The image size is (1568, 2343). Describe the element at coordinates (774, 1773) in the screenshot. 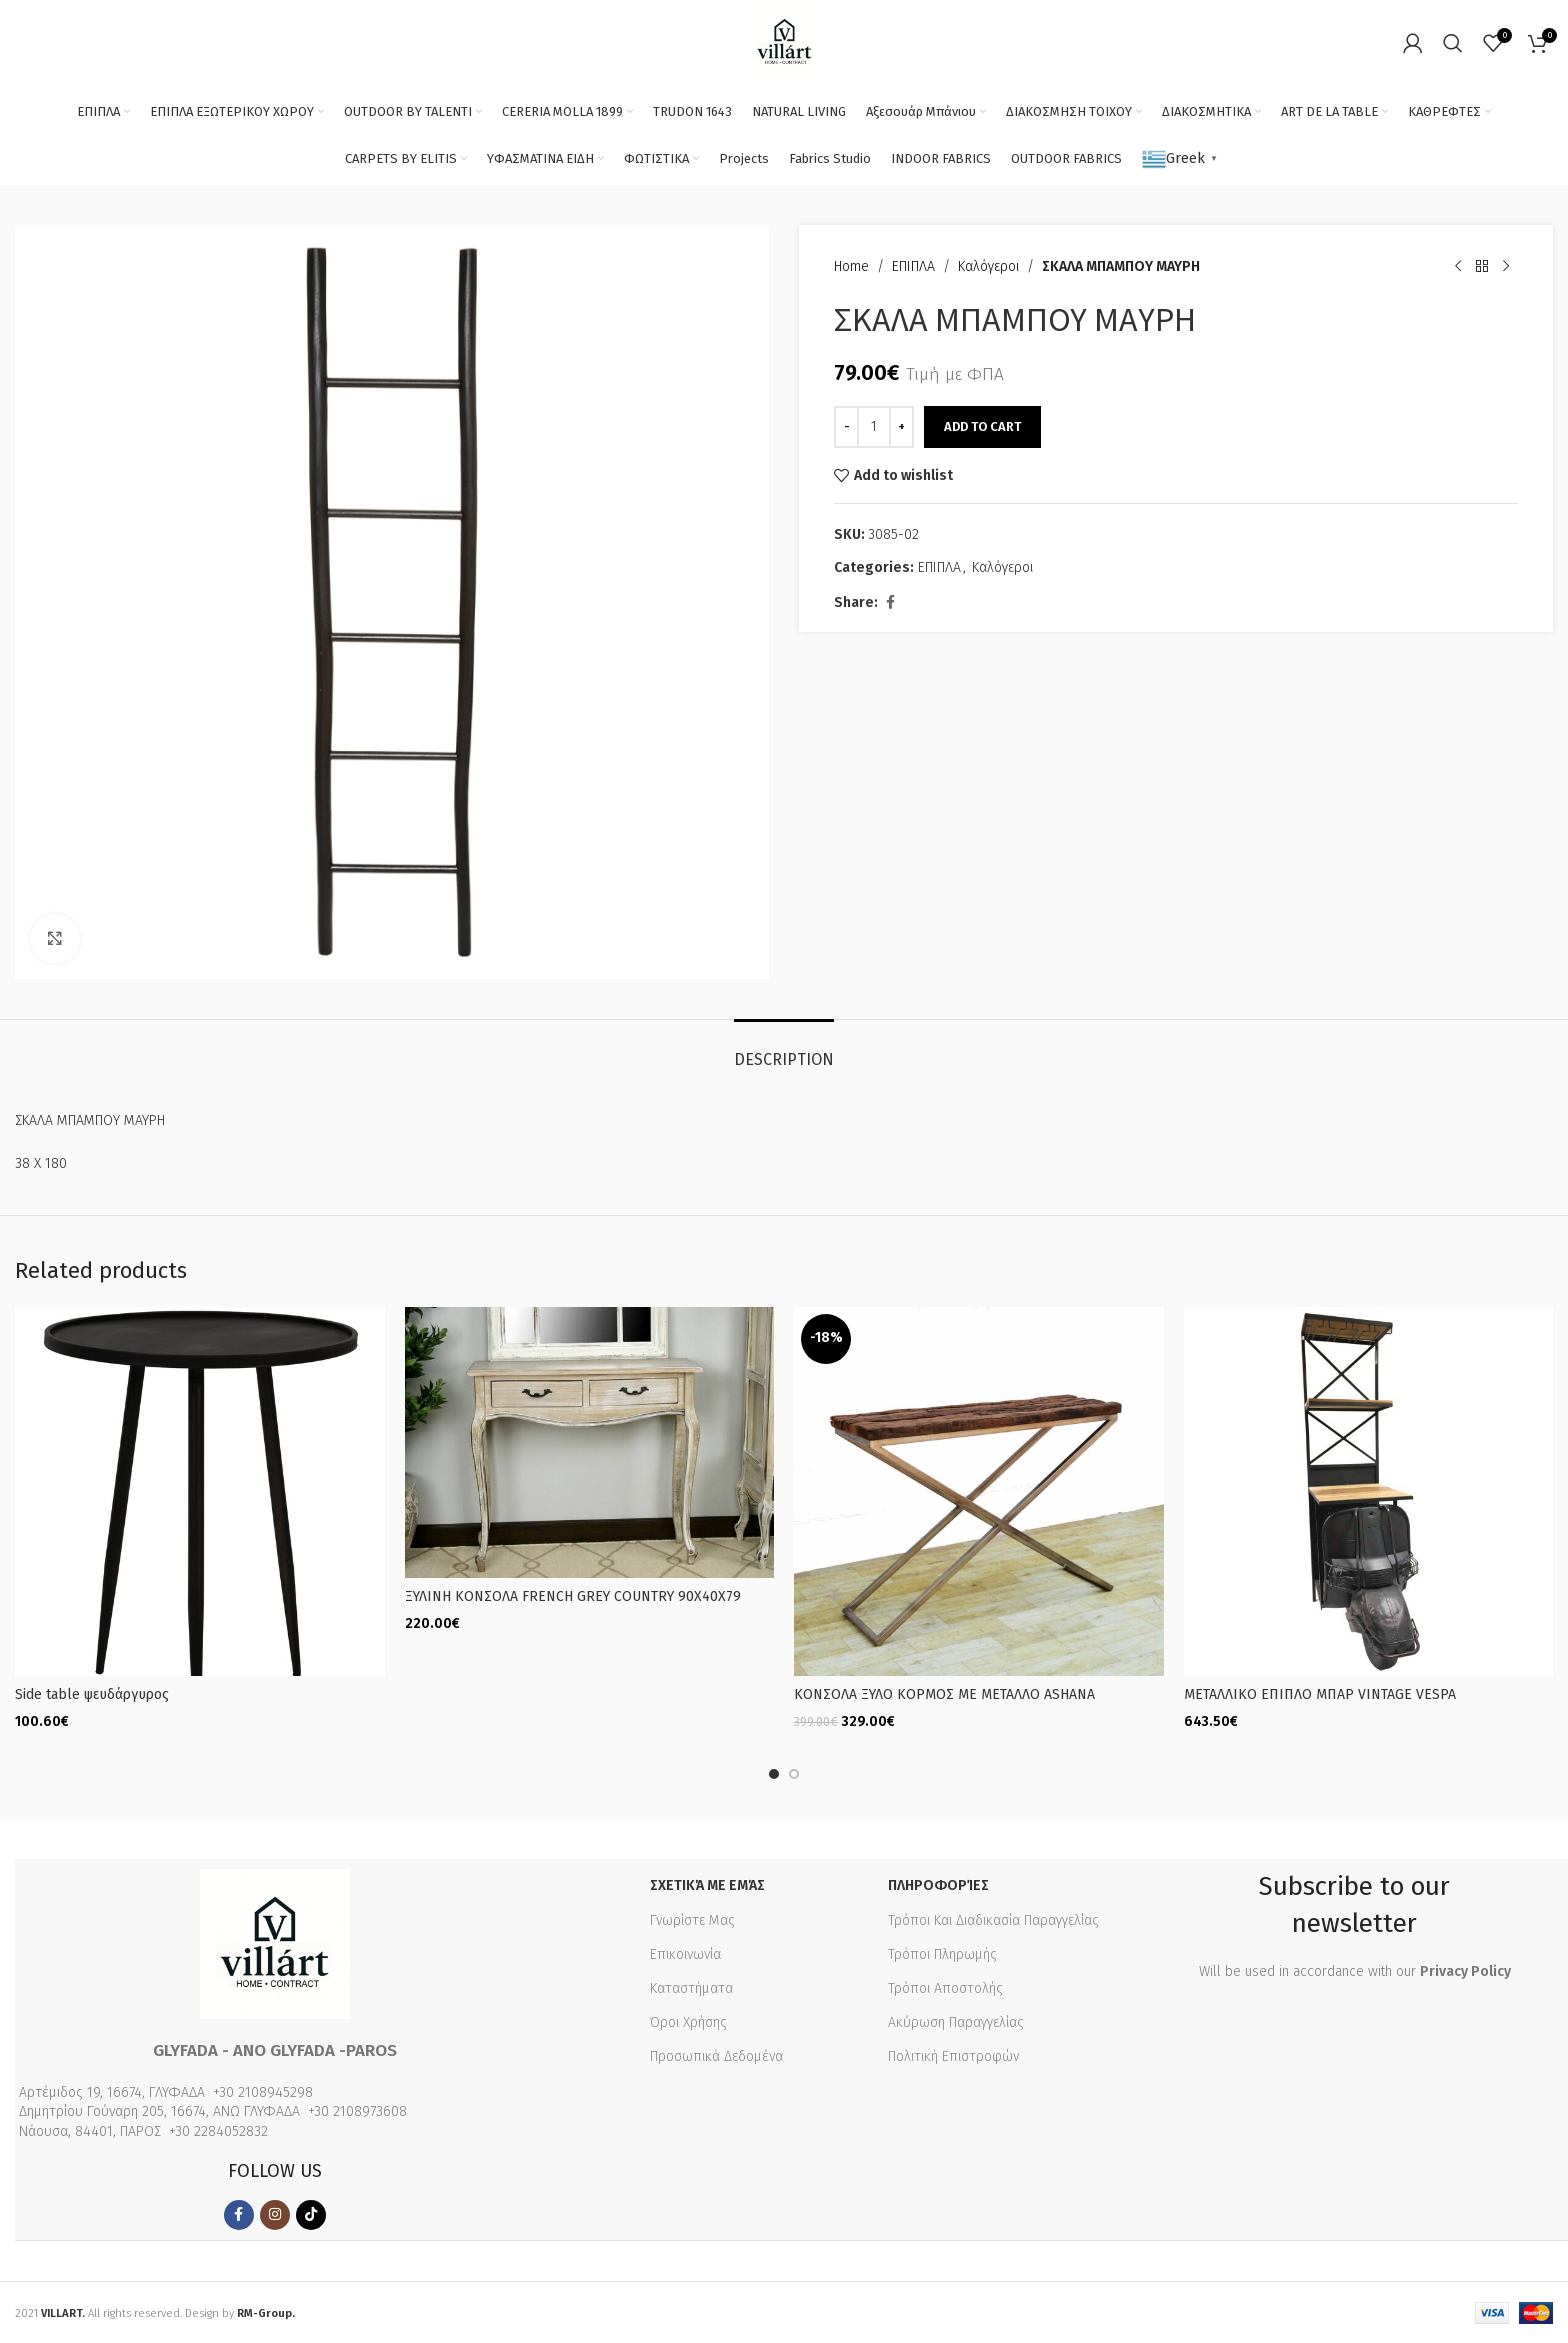

I see `[Go to slide 1]` at that location.